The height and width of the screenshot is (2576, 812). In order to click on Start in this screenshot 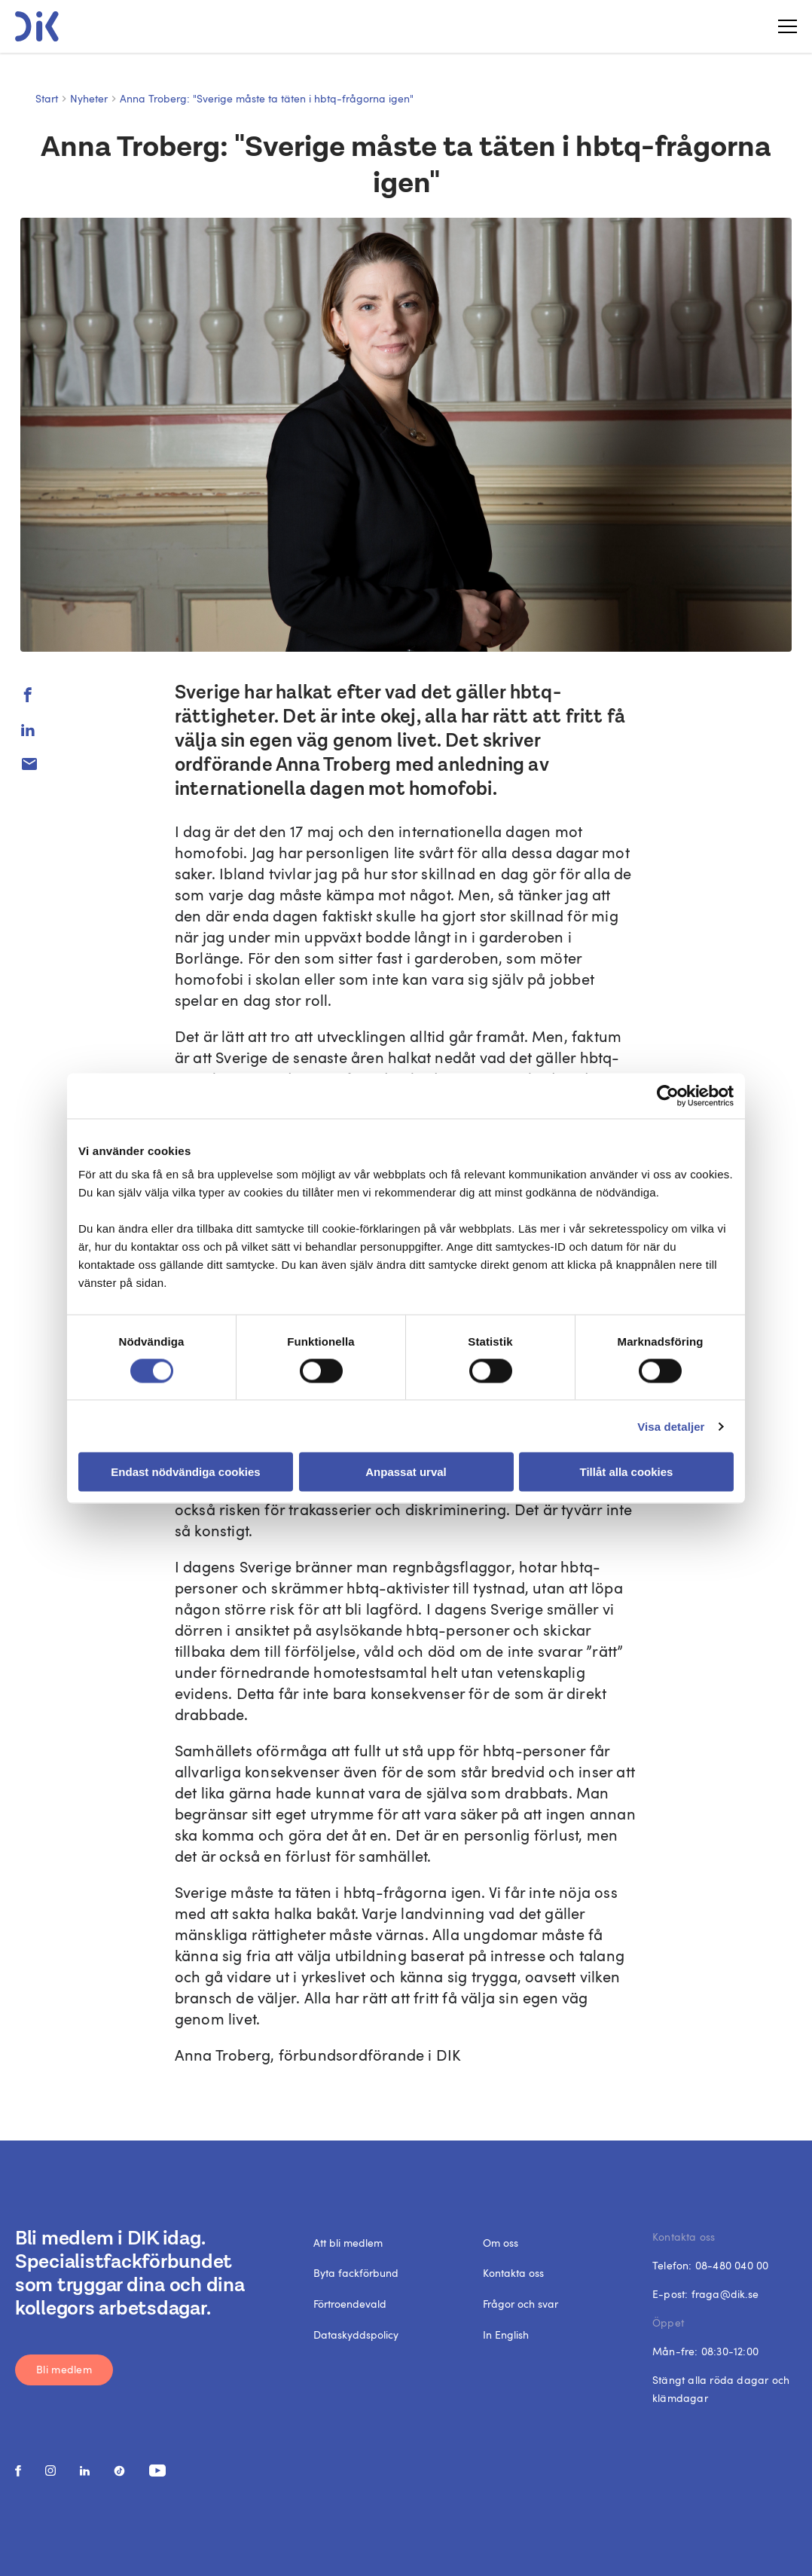, I will do `click(46, 98)`.